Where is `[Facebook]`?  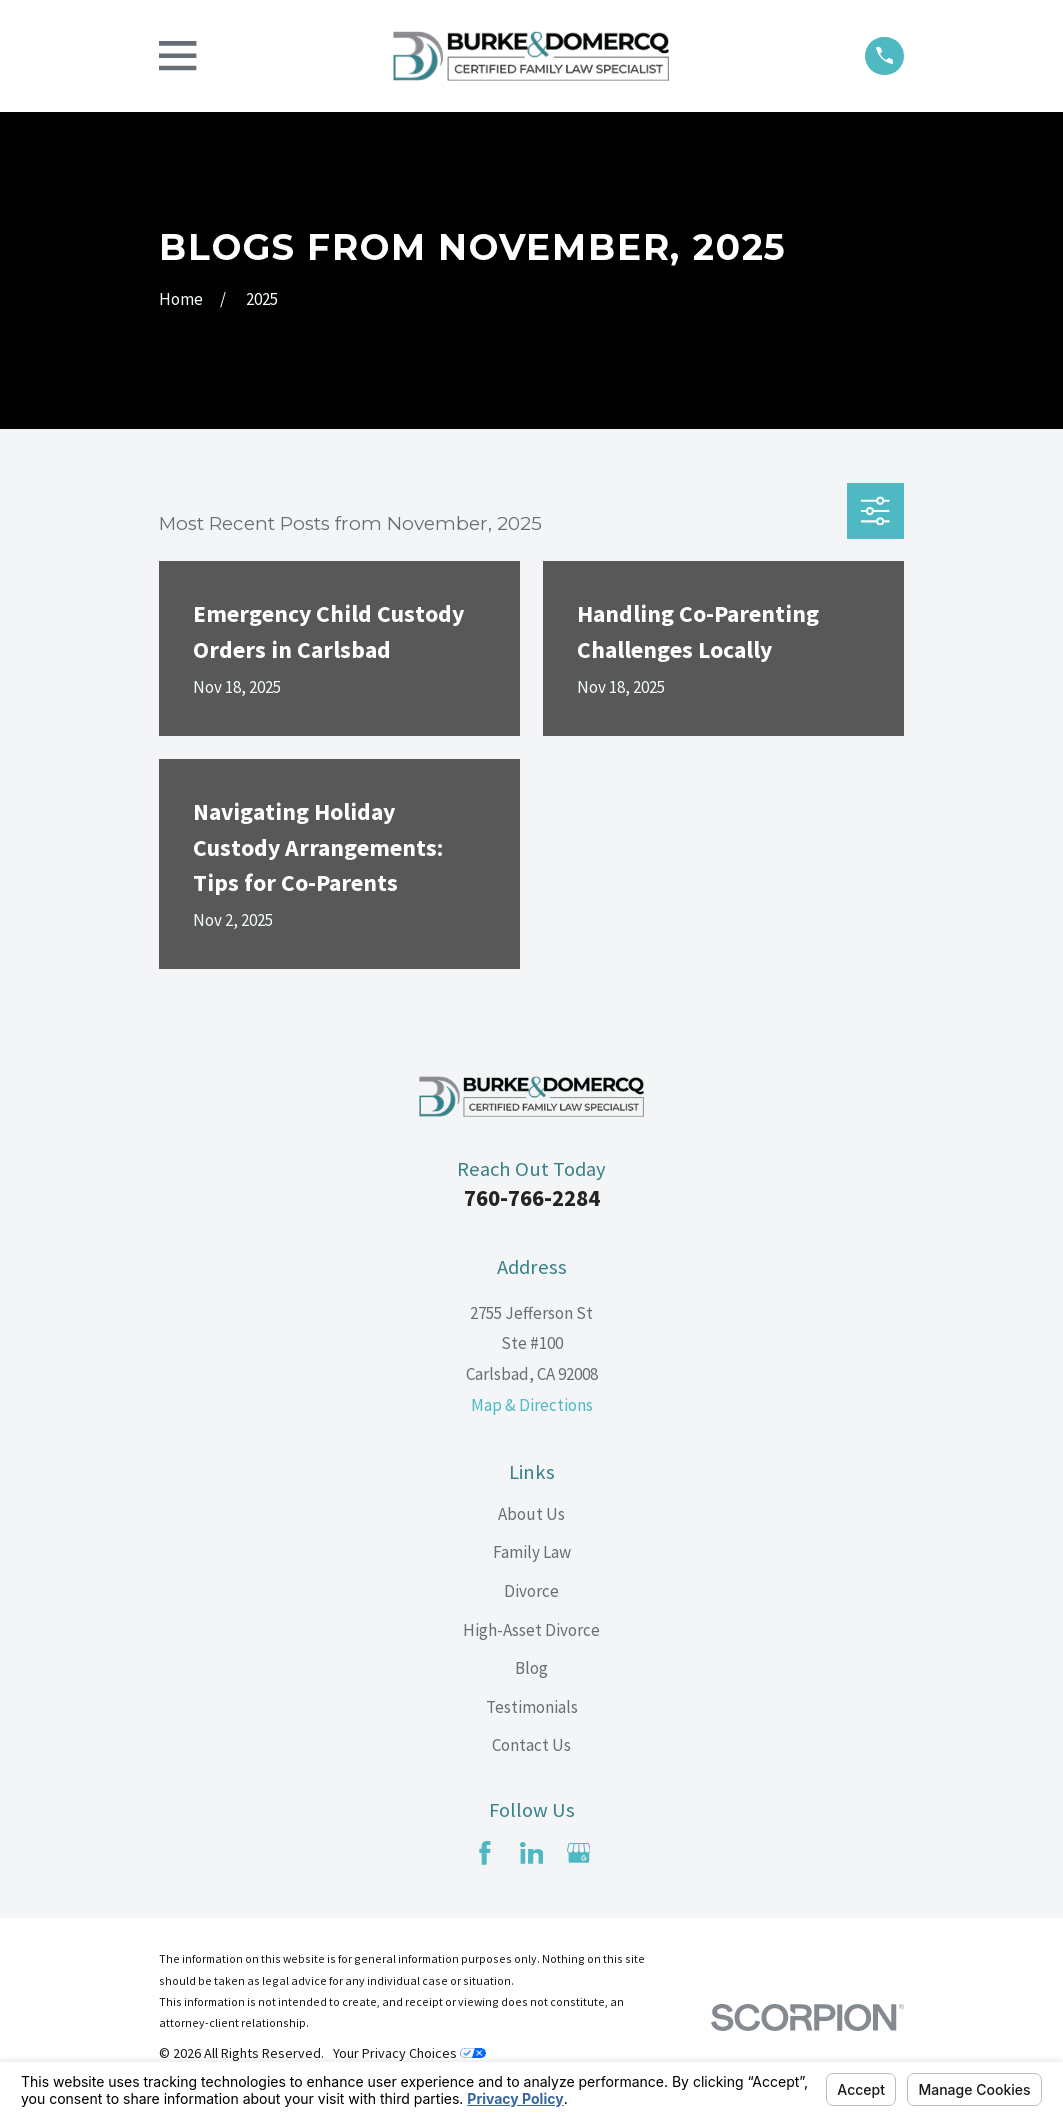
[Facebook] is located at coordinates (485, 1853).